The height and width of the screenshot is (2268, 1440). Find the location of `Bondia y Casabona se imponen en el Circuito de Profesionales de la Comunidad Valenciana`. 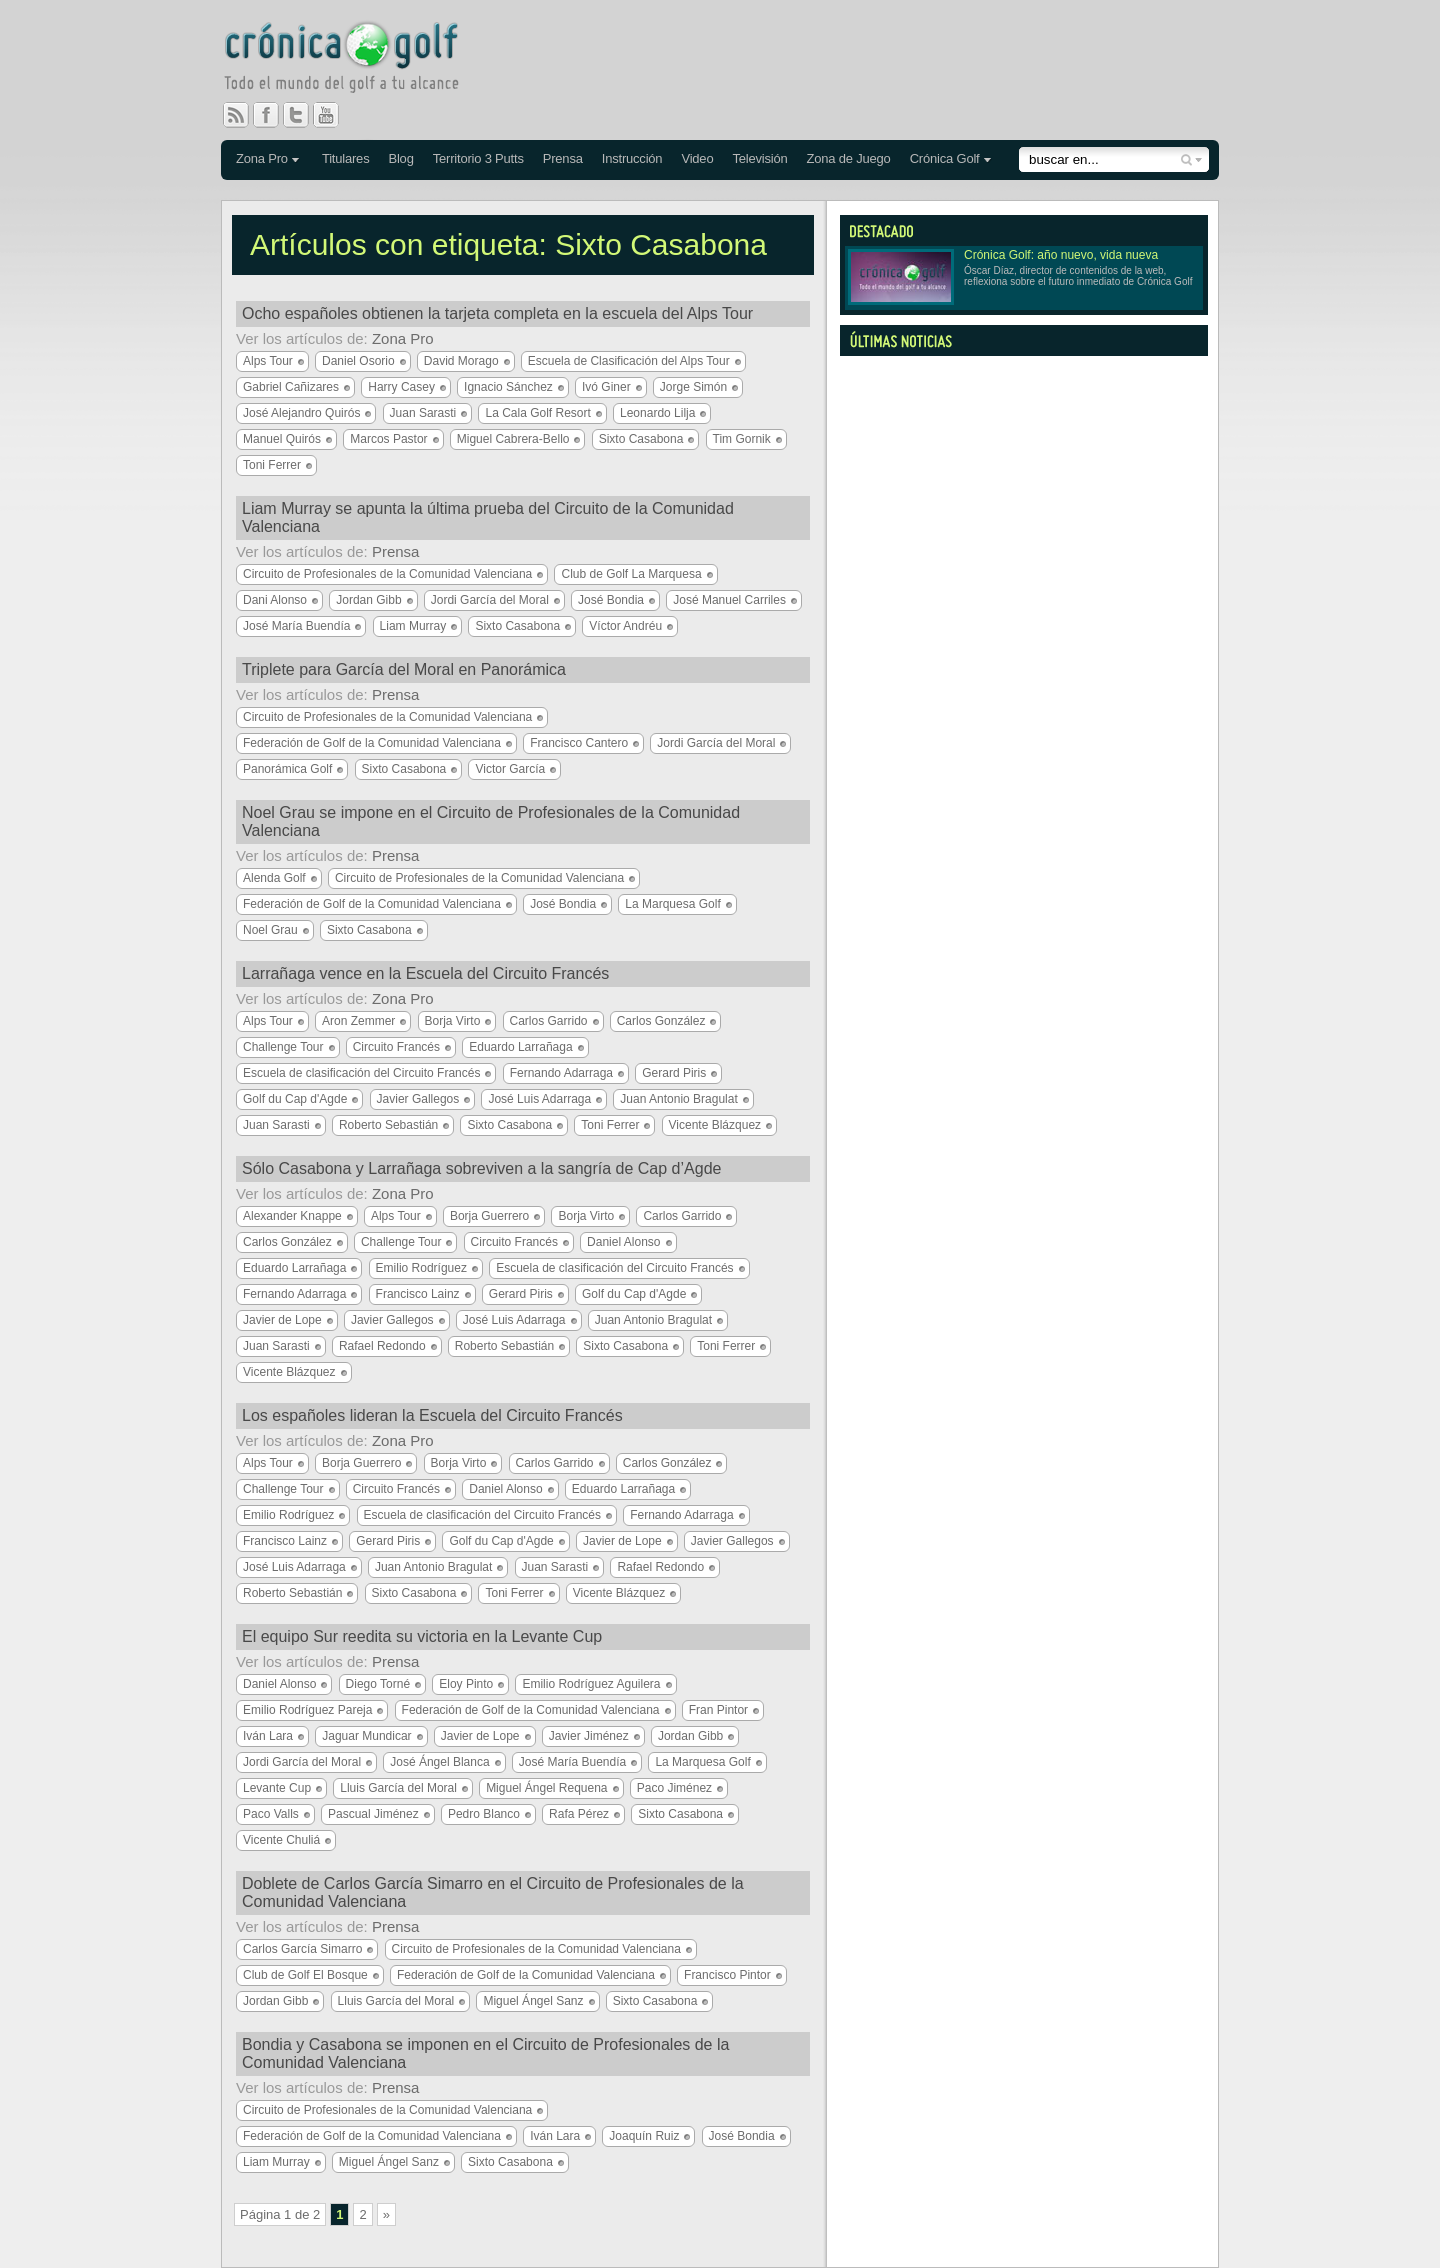

Bondia y Casabona se imponen en el Circuito de Profesionales de la Comunidad Valenciana is located at coordinates (485, 2053).